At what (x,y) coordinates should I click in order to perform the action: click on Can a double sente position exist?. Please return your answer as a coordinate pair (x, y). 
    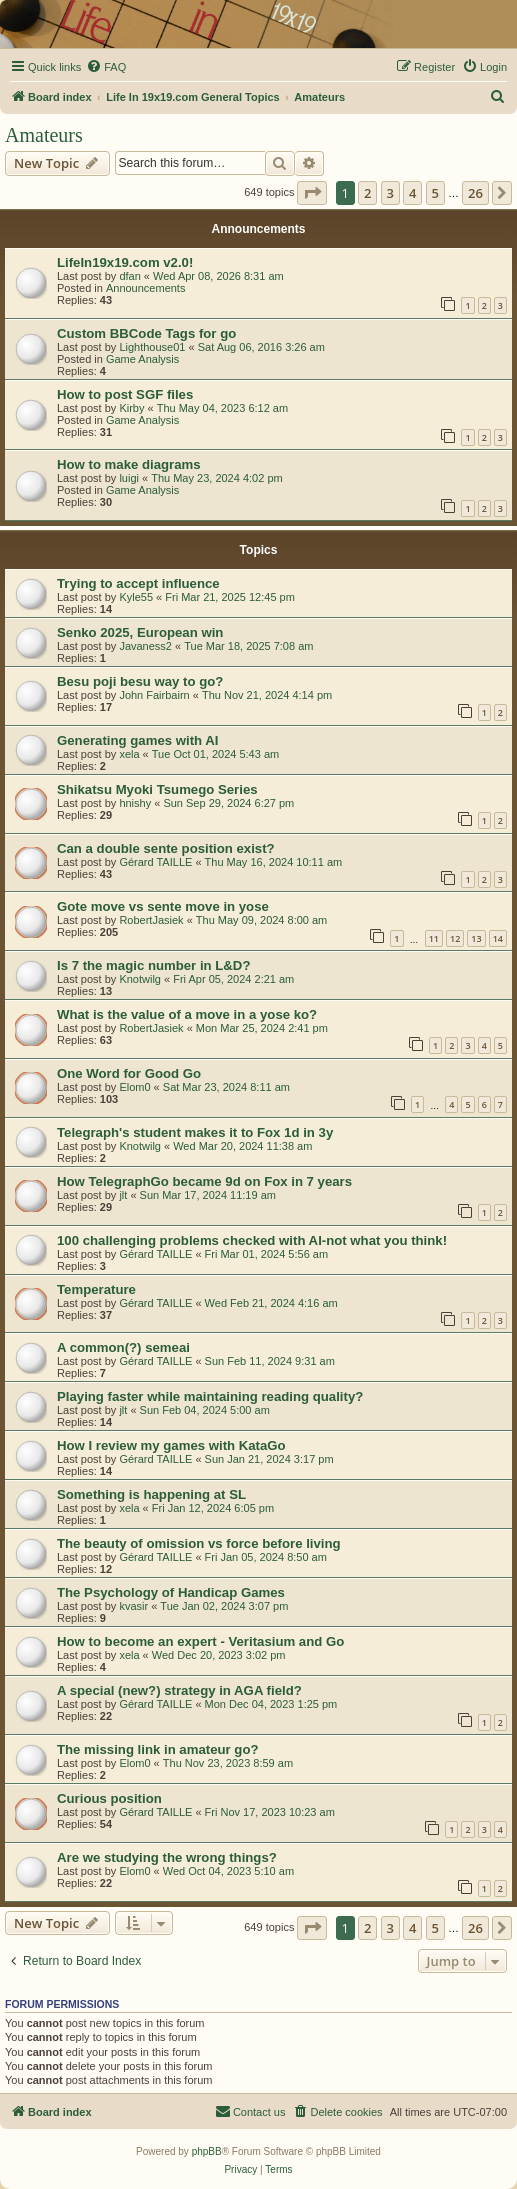
    Looking at the image, I should click on (166, 848).